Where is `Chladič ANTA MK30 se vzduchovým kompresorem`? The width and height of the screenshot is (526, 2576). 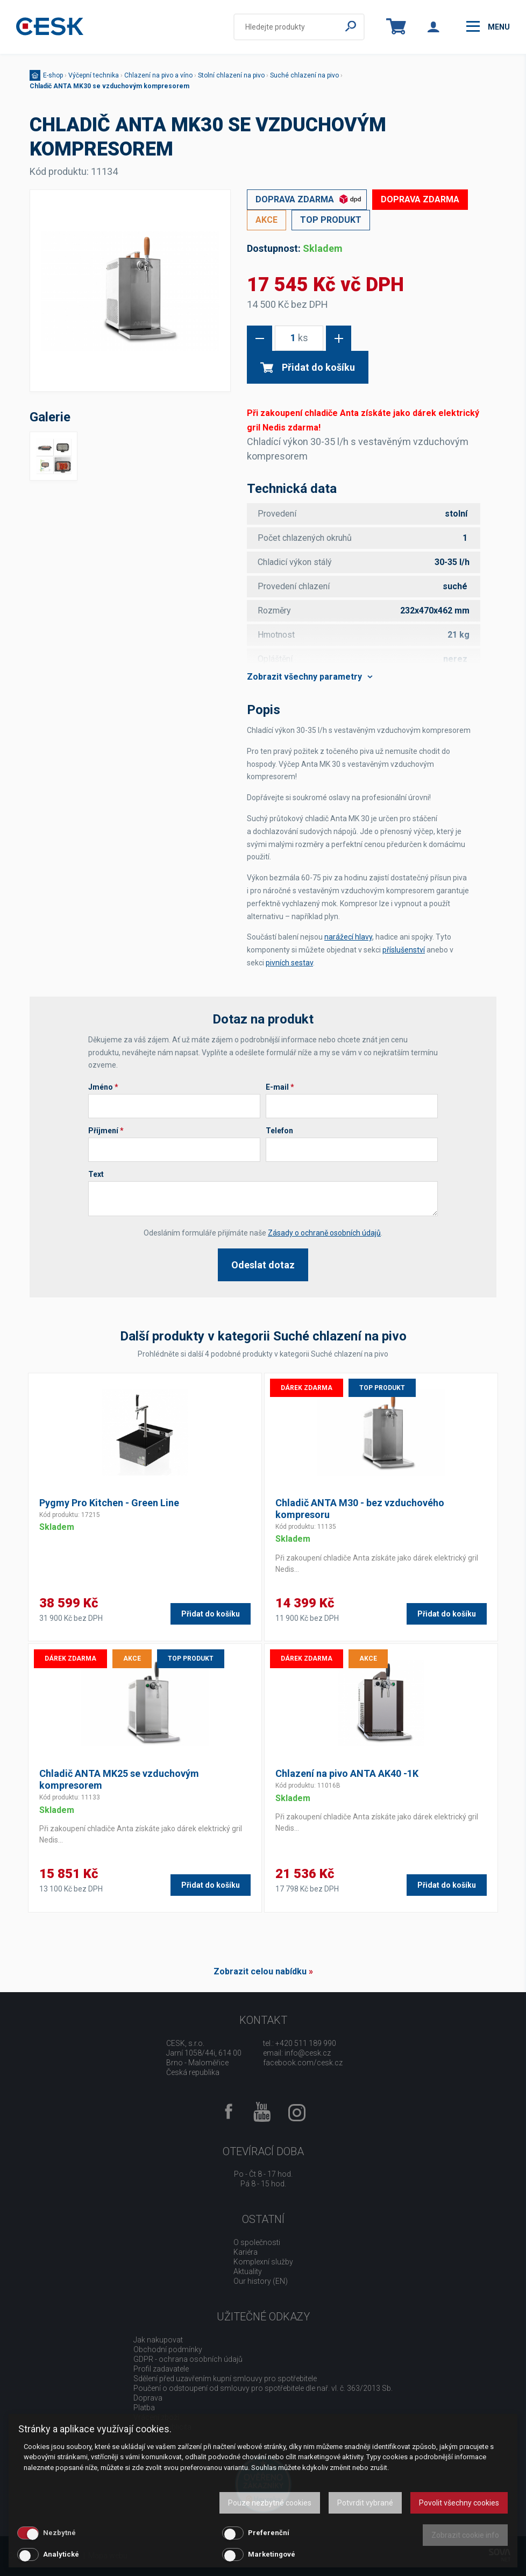
Chladič ANTA MK30 se vzduchovým kompresorem is located at coordinates (109, 86).